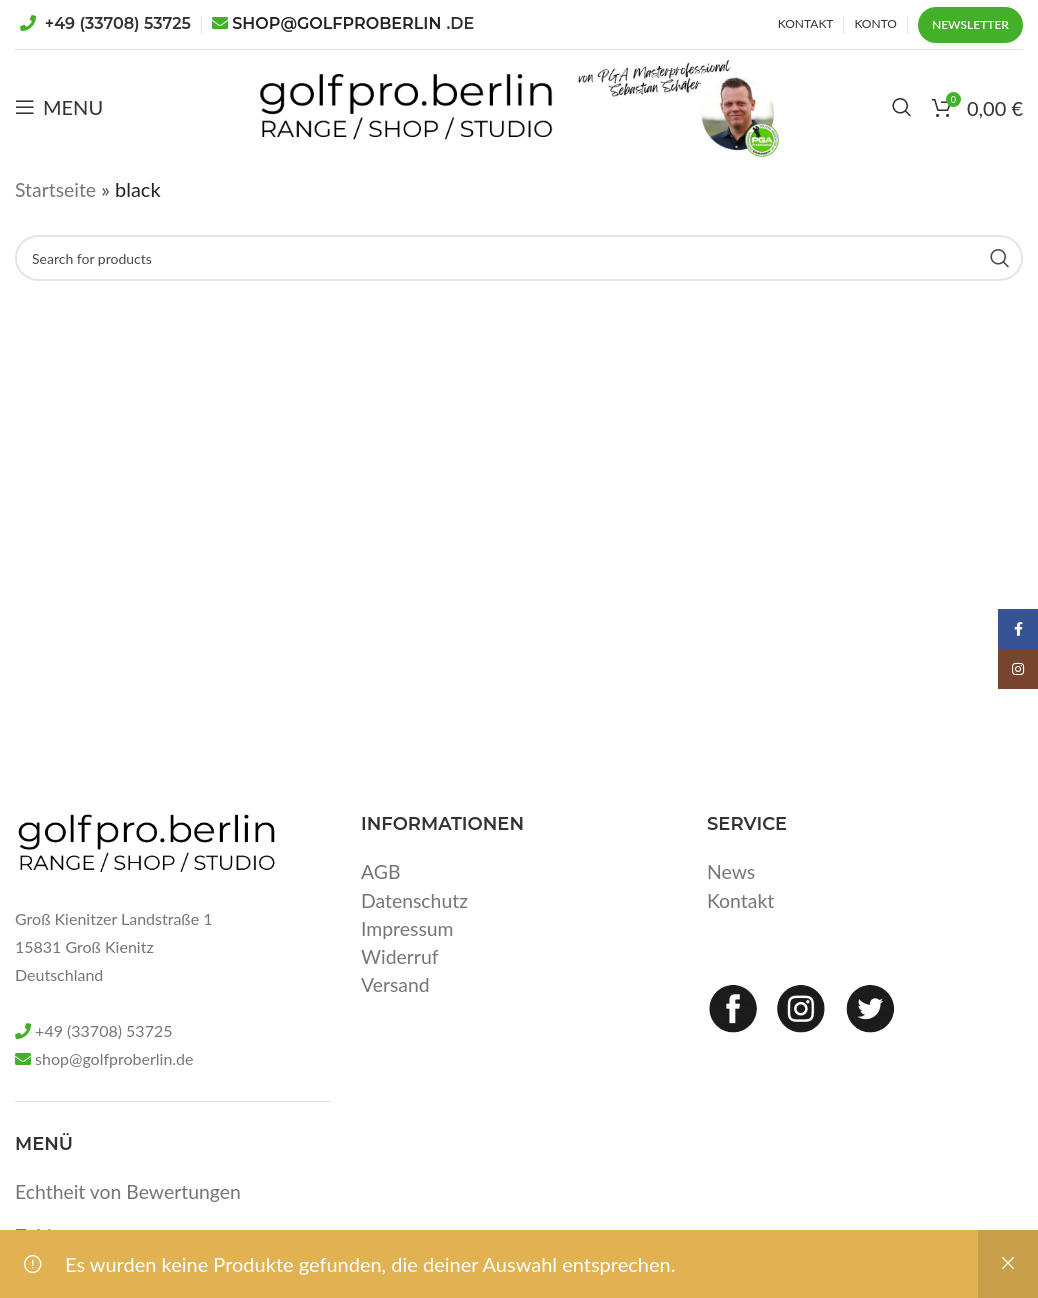 The image size is (1038, 1298). I want to click on Impressum, so click(408, 964).